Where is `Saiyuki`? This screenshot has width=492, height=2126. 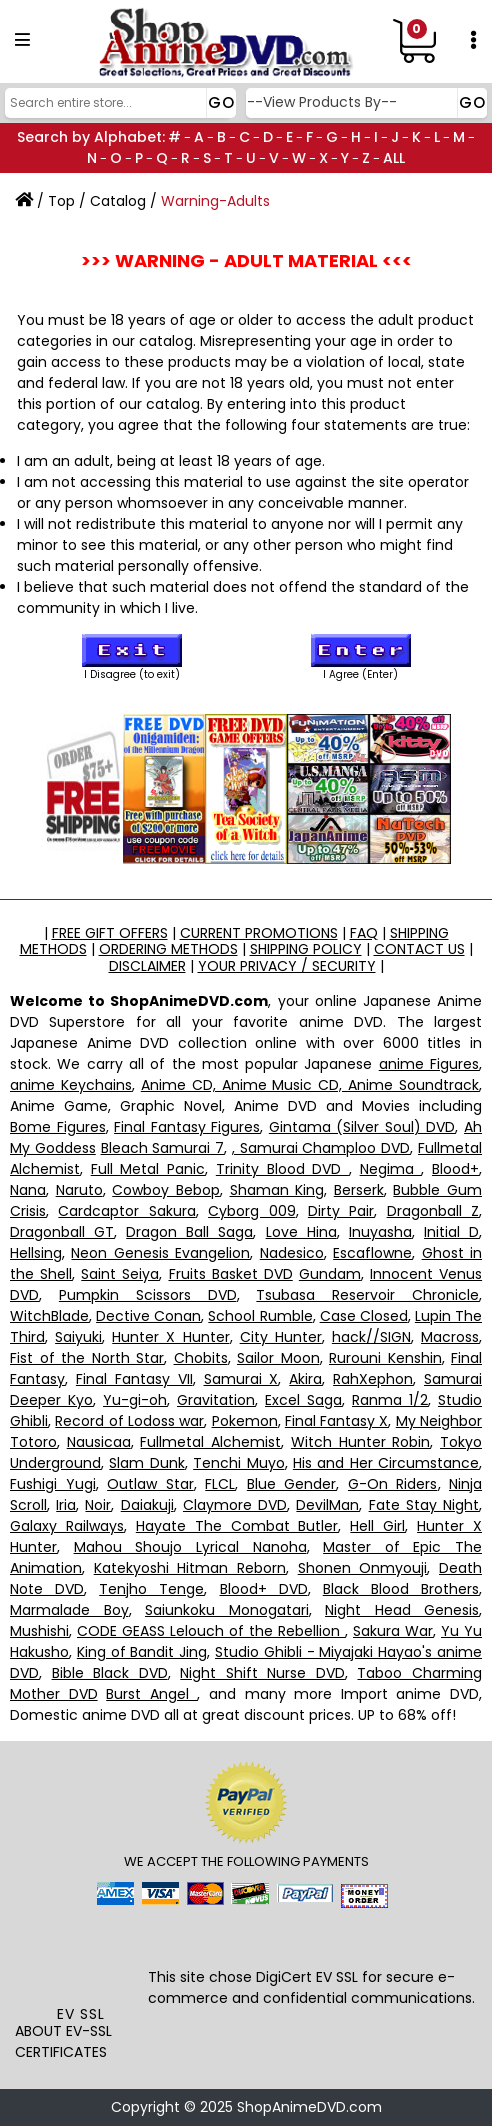
Saiyuki is located at coordinates (78, 1337).